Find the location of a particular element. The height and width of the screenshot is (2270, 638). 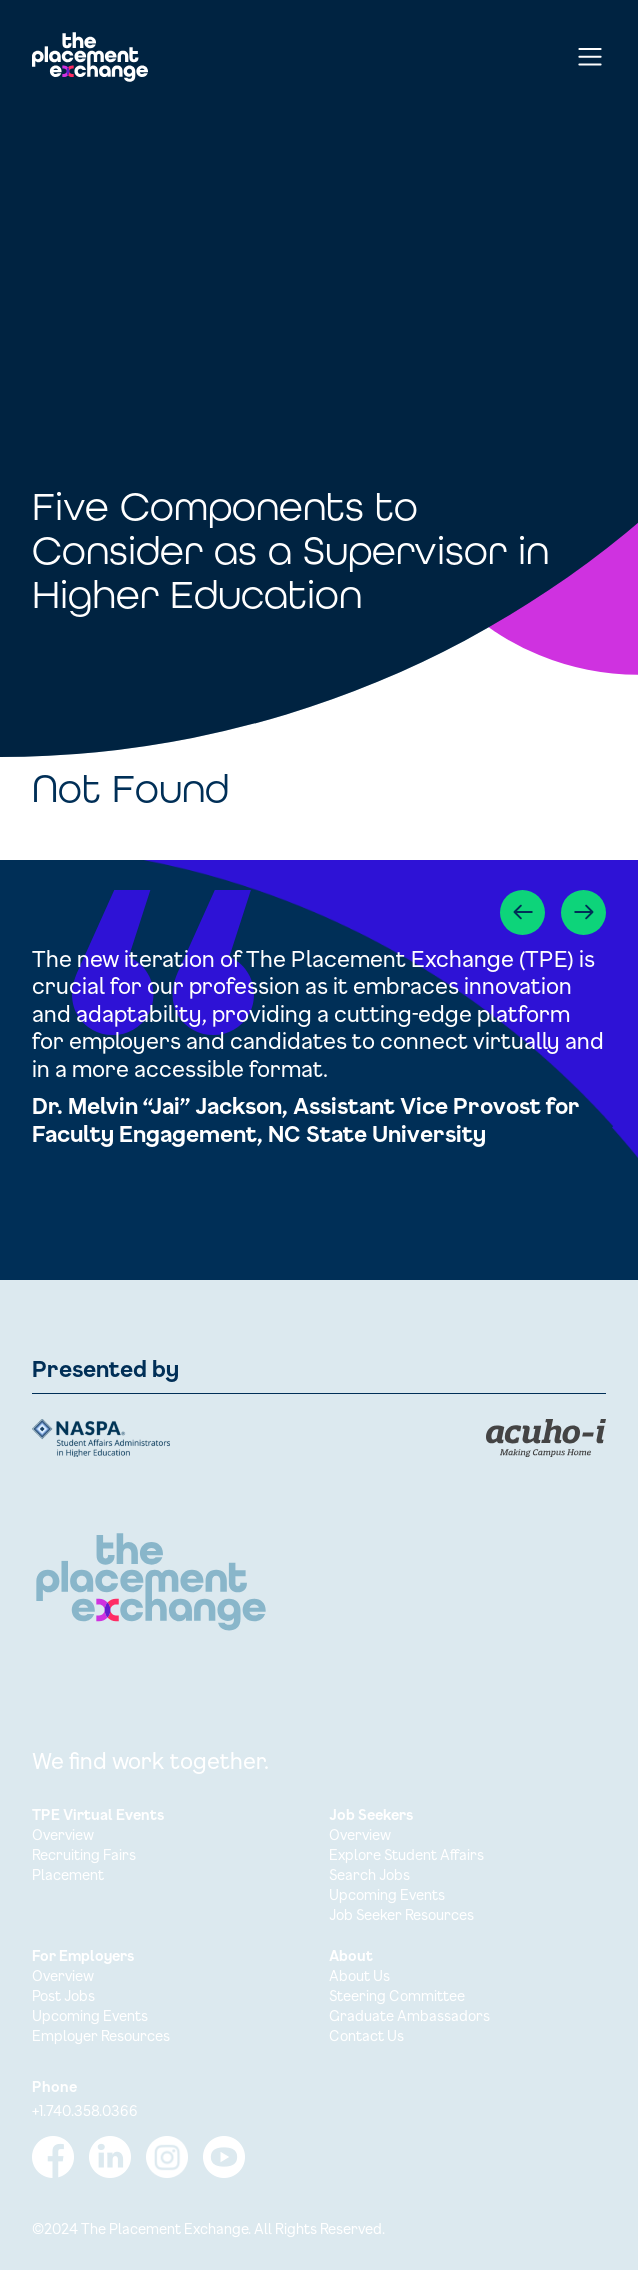

Contact Us is located at coordinates (366, 2035).